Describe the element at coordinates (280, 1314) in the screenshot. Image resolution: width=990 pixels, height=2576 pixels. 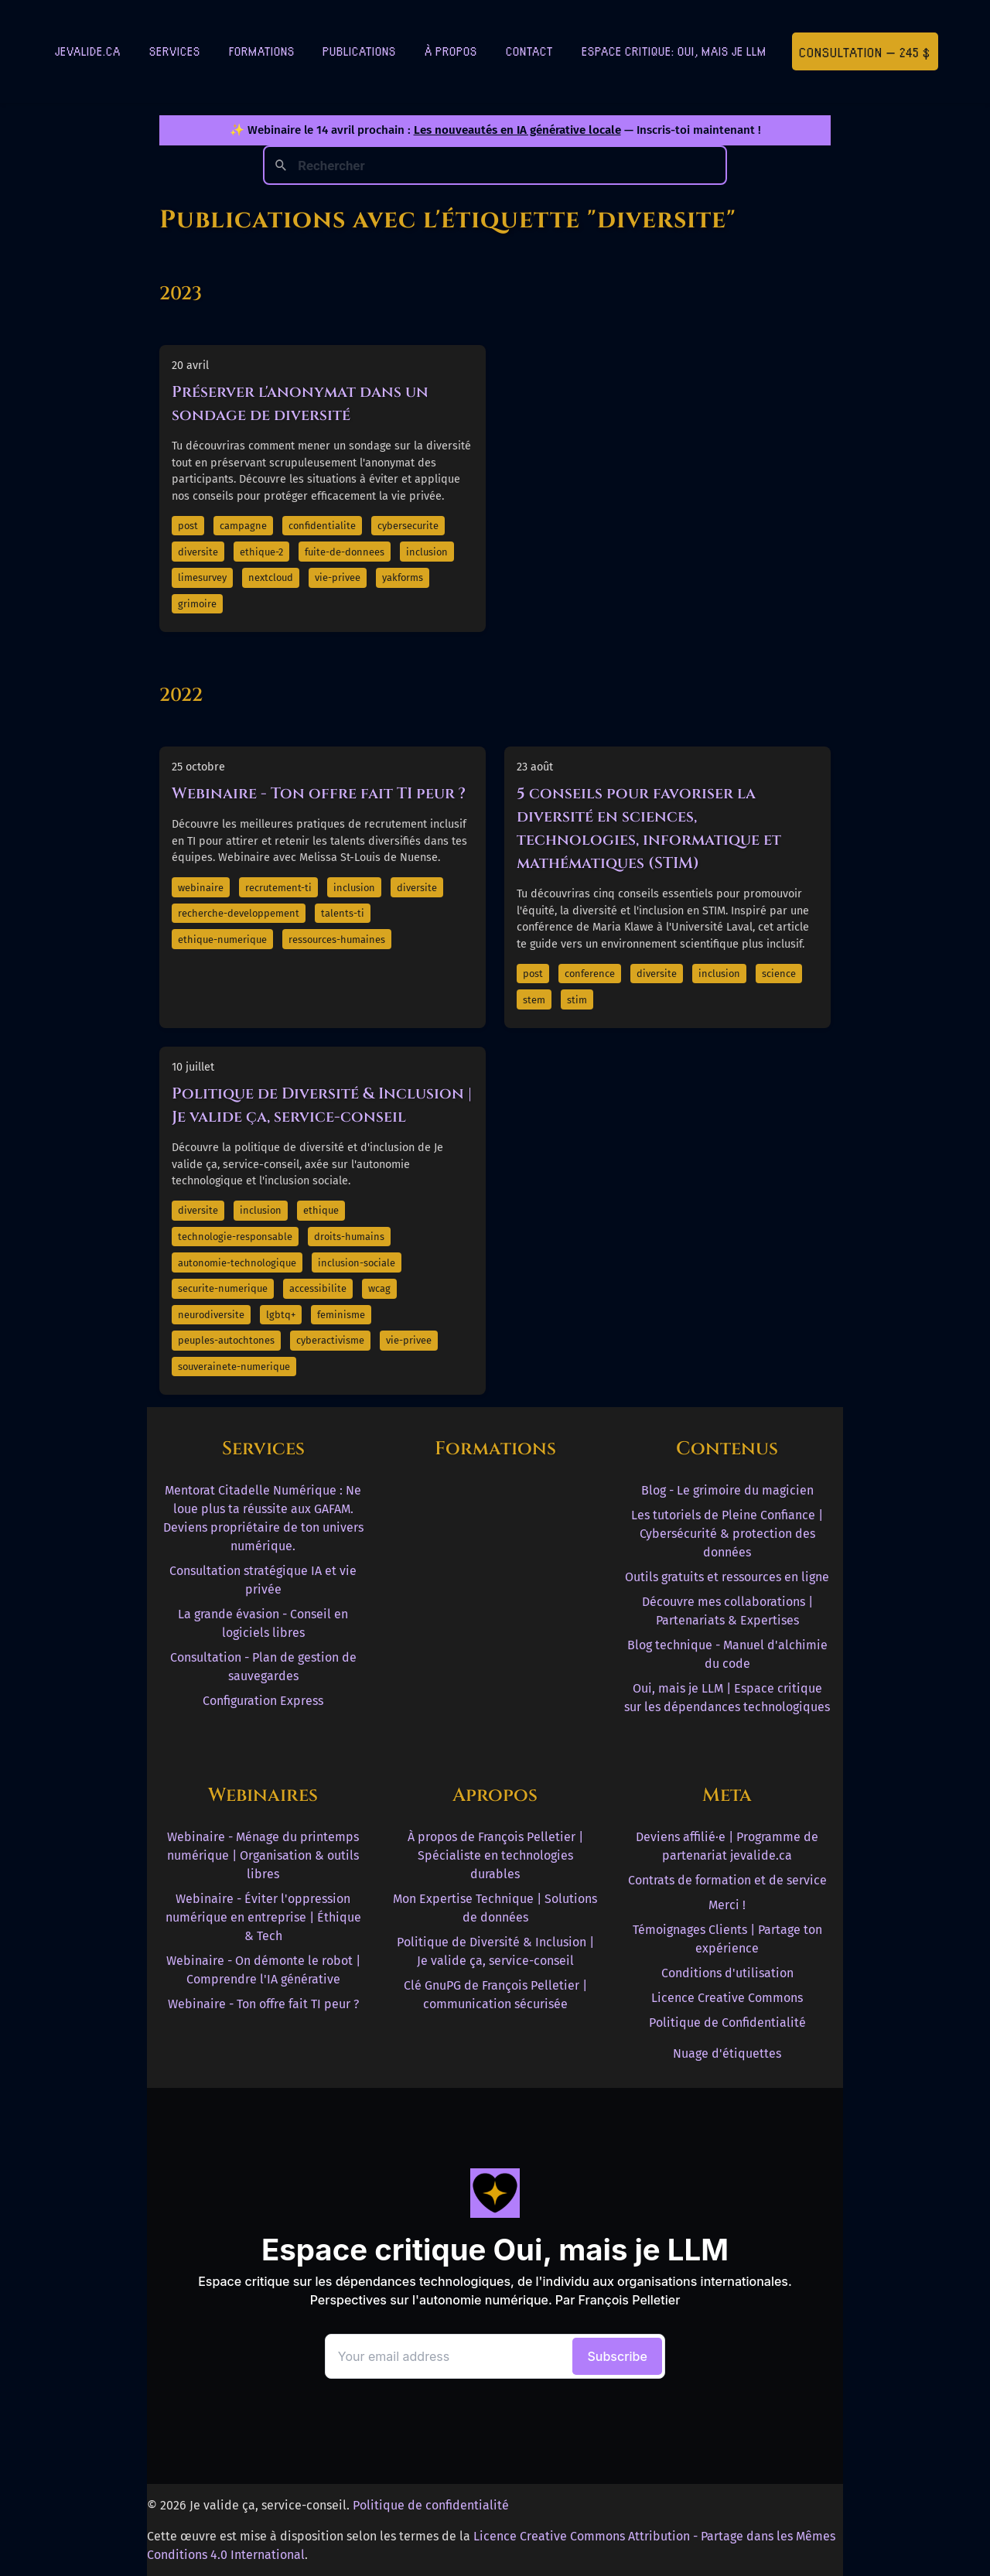
I see `lgbtq+` at that location.